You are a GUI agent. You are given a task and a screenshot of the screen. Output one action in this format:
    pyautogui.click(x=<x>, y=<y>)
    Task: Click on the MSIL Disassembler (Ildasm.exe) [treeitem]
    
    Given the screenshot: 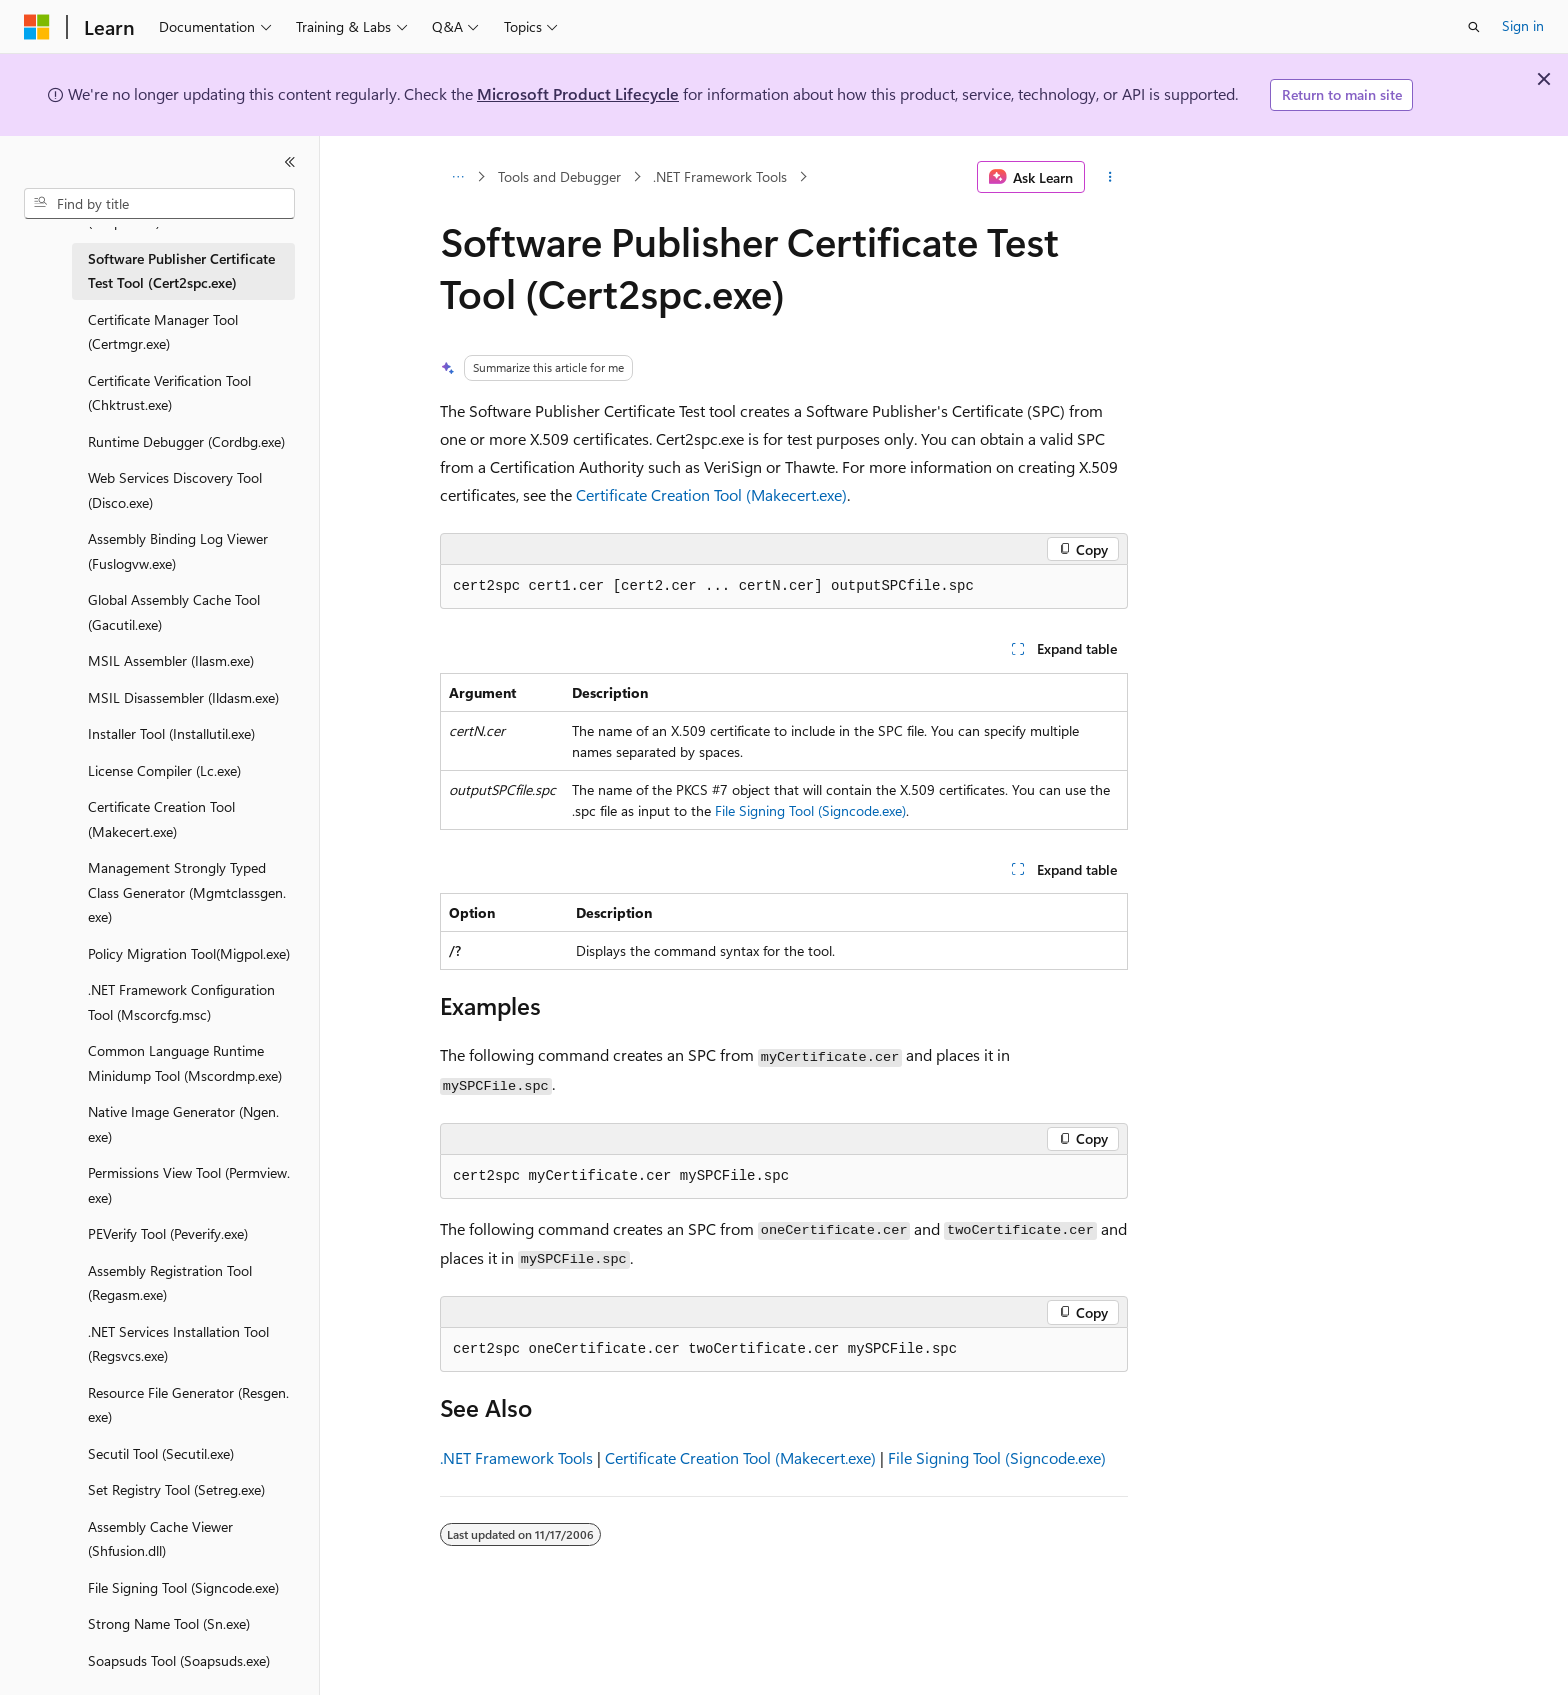 What is the action you would take?
    pyautogui.click(x=183, y=697)
    